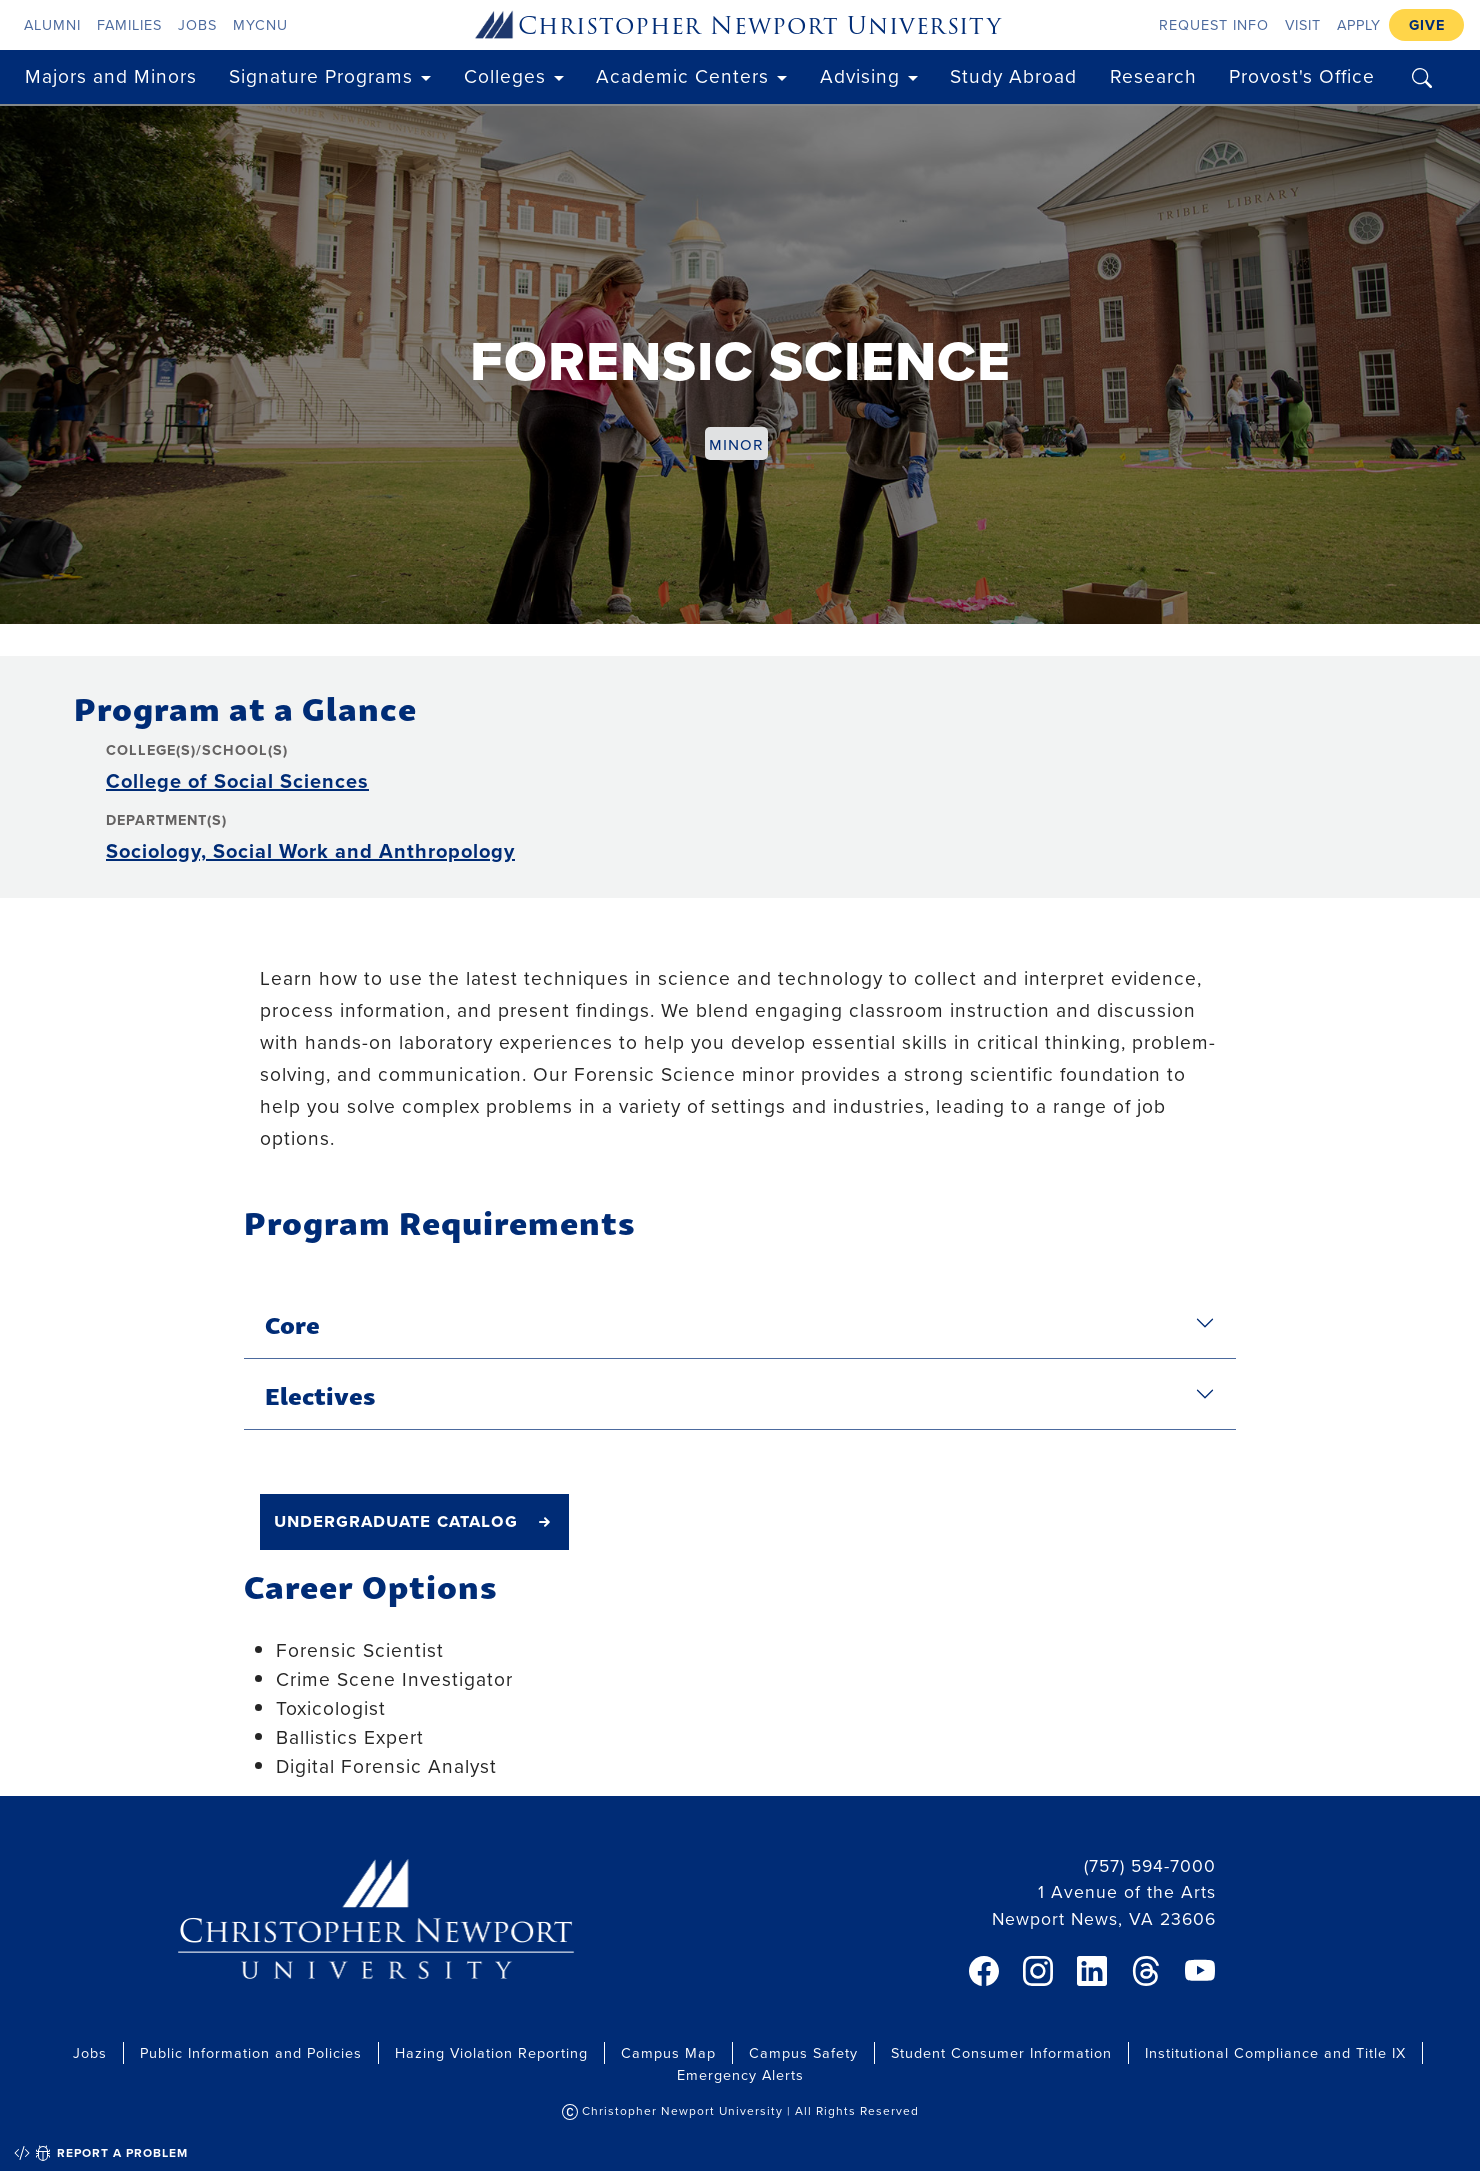 This screenshot has width=1480, height=2177. Describe the element at coordinates (52, 24) in the screenshot. I see `Alumni` at that location.